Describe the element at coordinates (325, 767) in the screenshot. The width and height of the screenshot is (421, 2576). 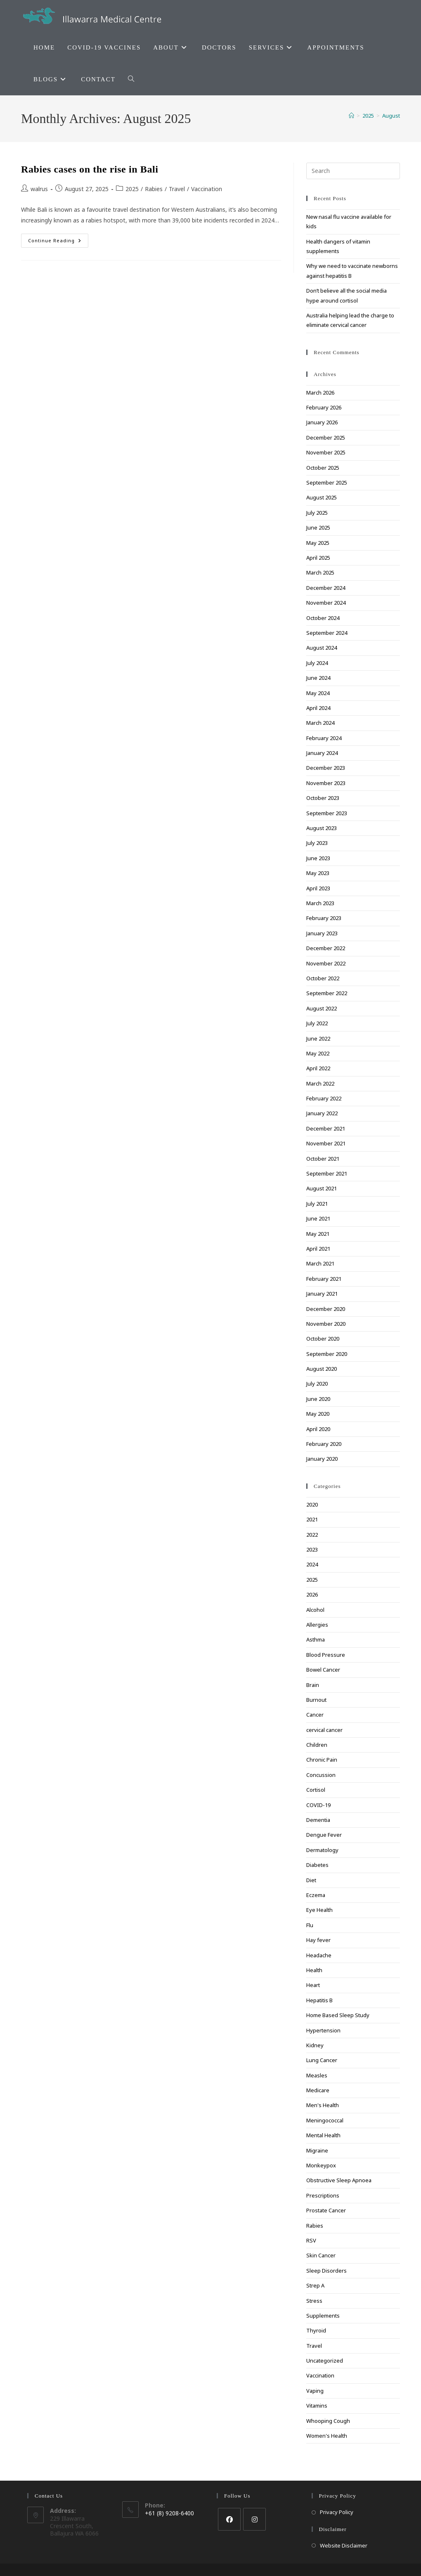
I see `December 2023` at that location.